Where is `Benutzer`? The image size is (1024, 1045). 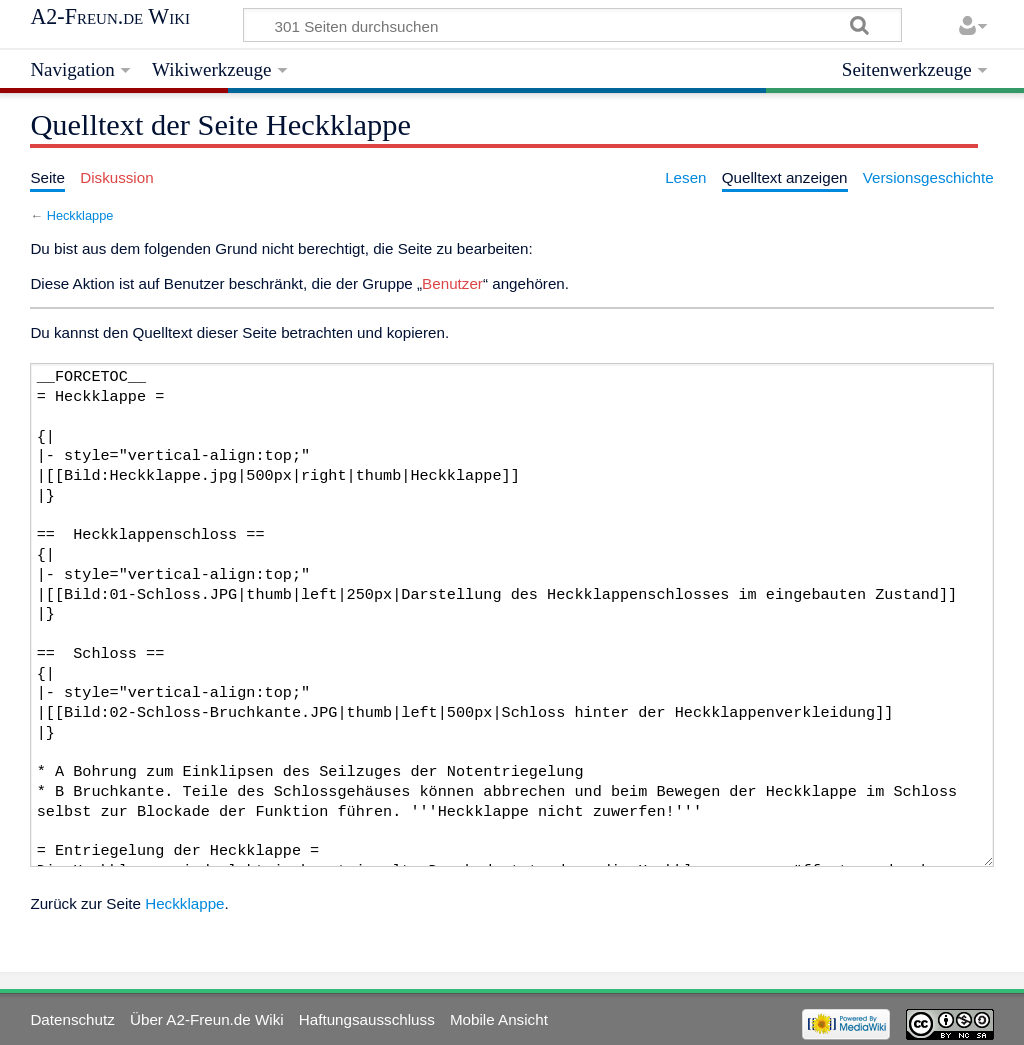 Benutzer is located at coordinates (452, 283).